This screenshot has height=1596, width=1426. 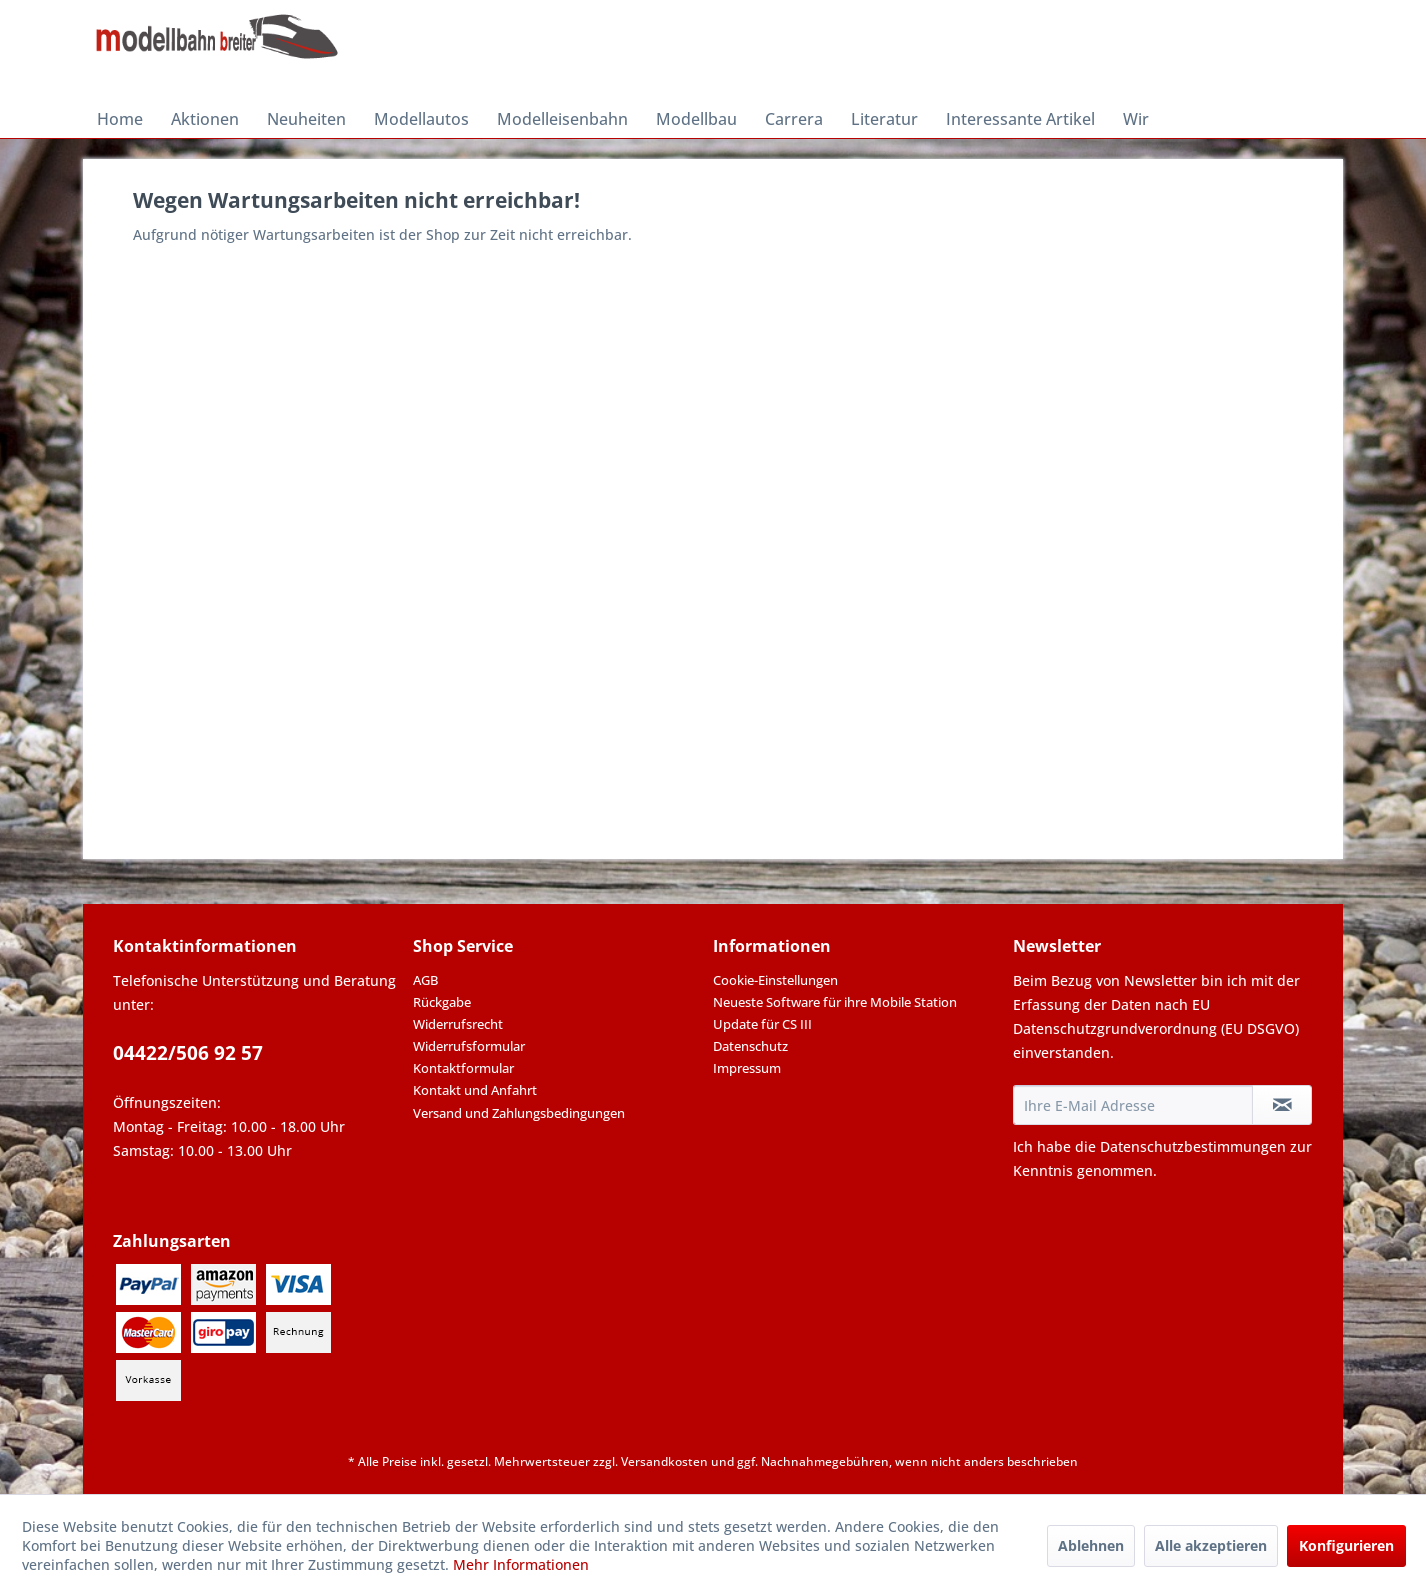 I want to click on [Aktionen], so click(x=205, y=119).